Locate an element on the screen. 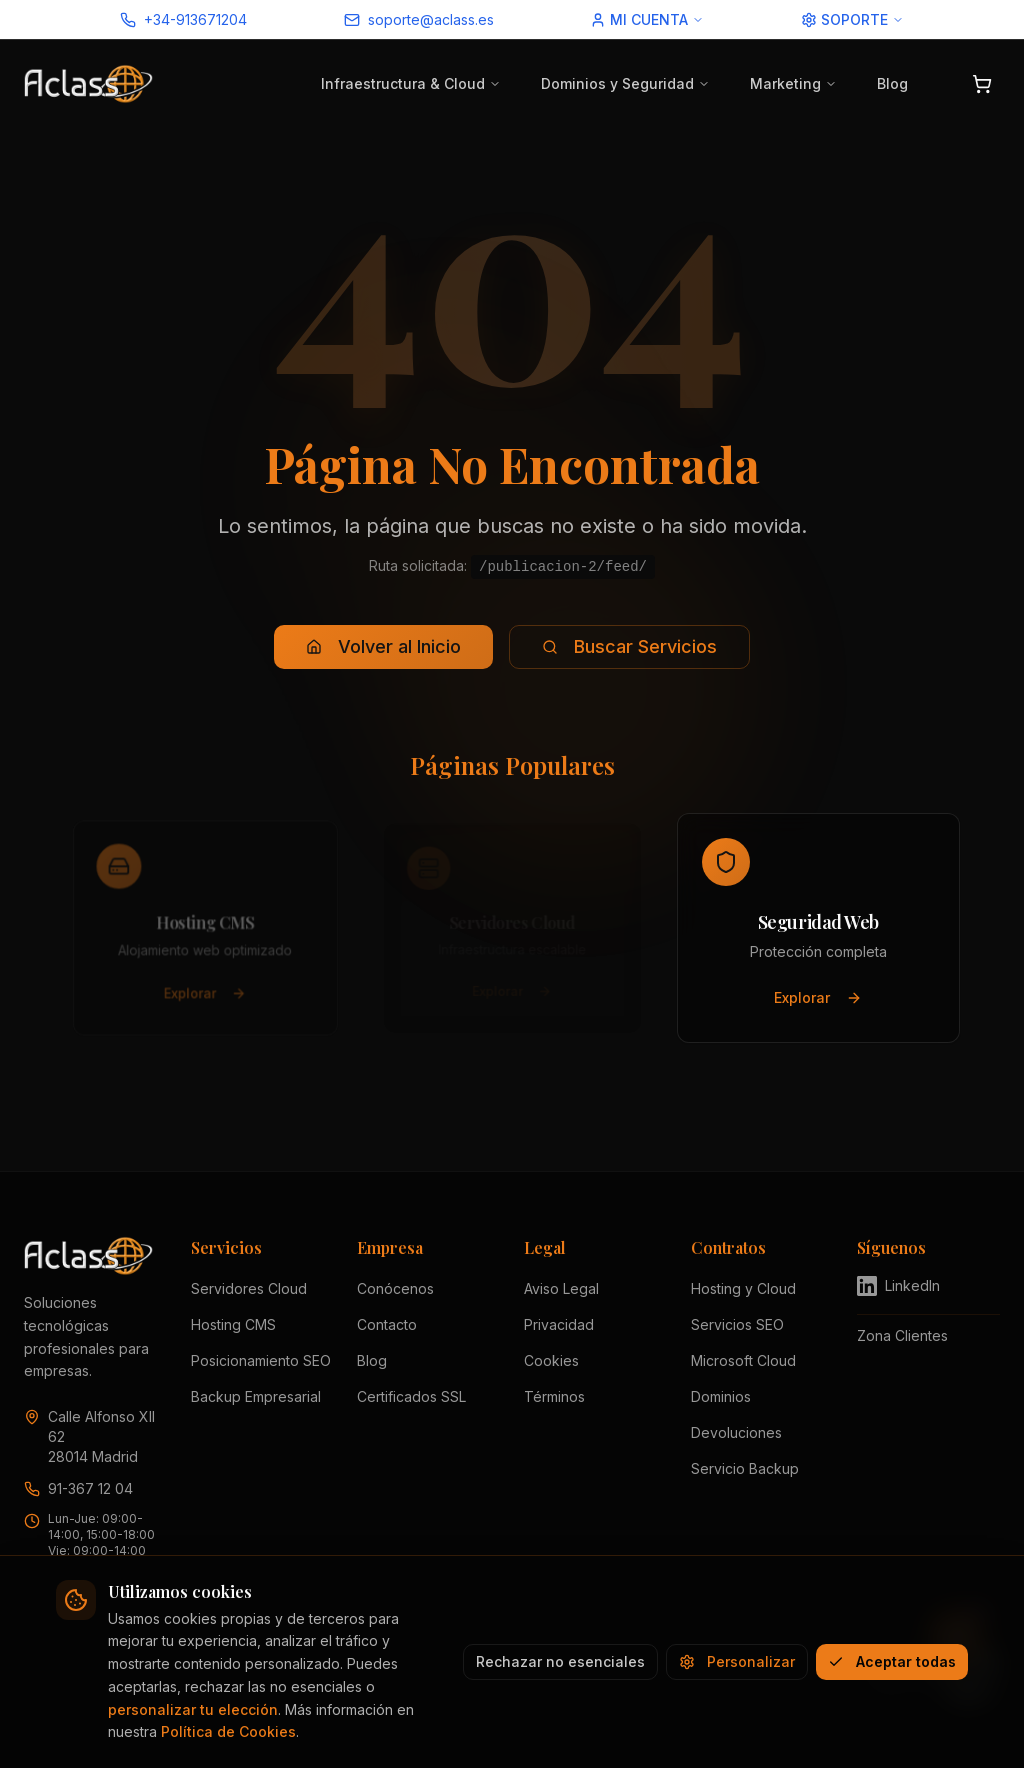 This screenshot has width=1024, height=1768. LinkedIn [Visitar perfil de Aclass en LinkedIn (se abre en nueva pestaña)] is located at coordinates (898, 1286).